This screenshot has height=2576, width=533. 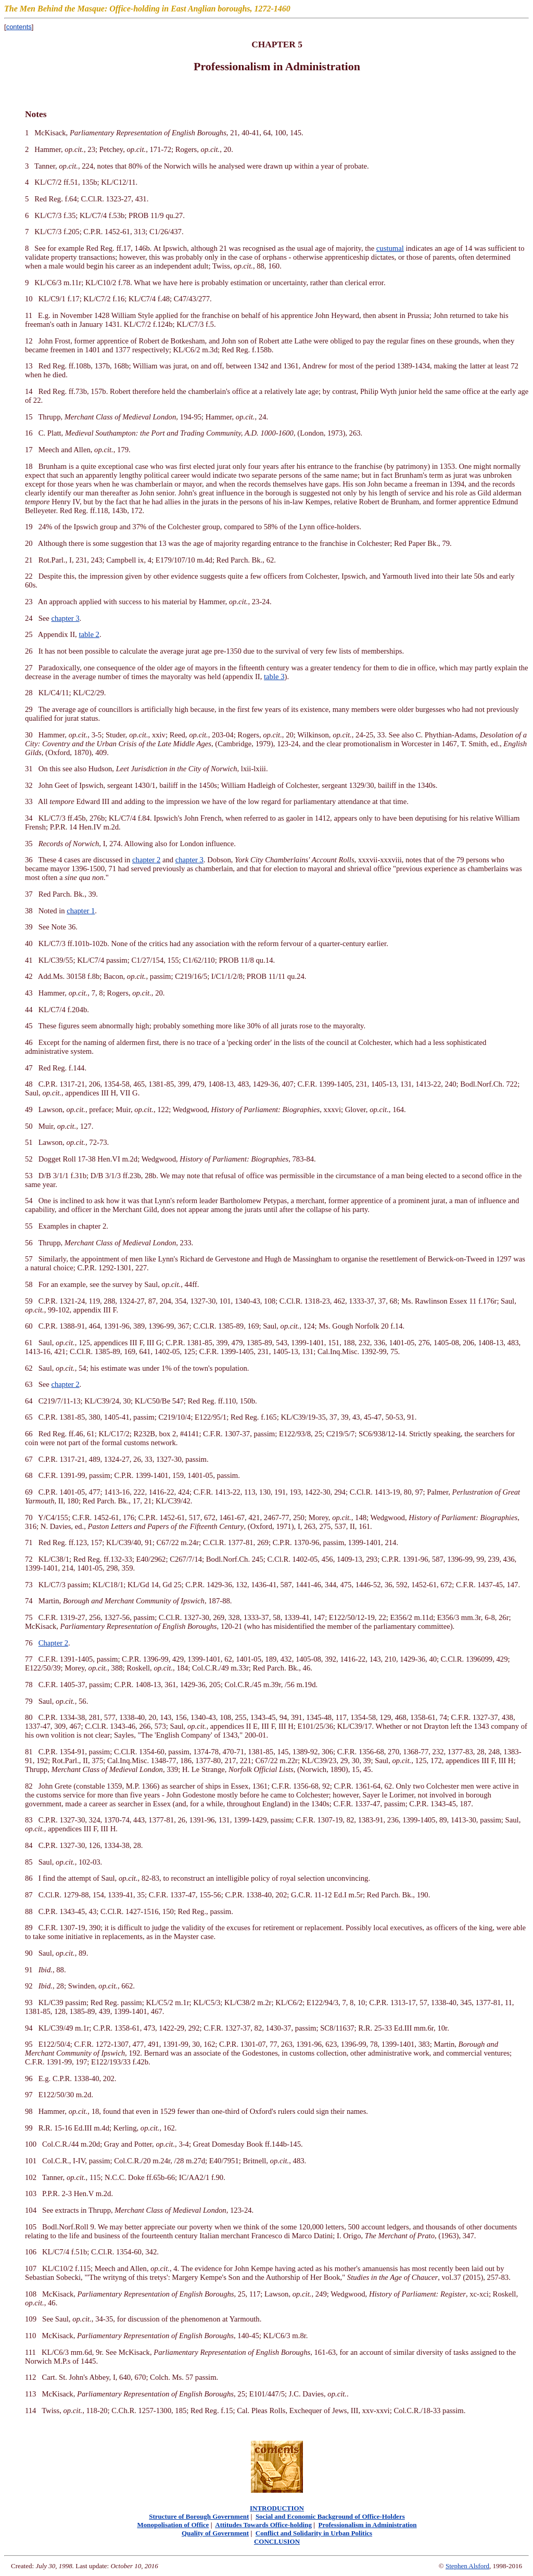 I want to click on table 3, so click(x=274, y=676).